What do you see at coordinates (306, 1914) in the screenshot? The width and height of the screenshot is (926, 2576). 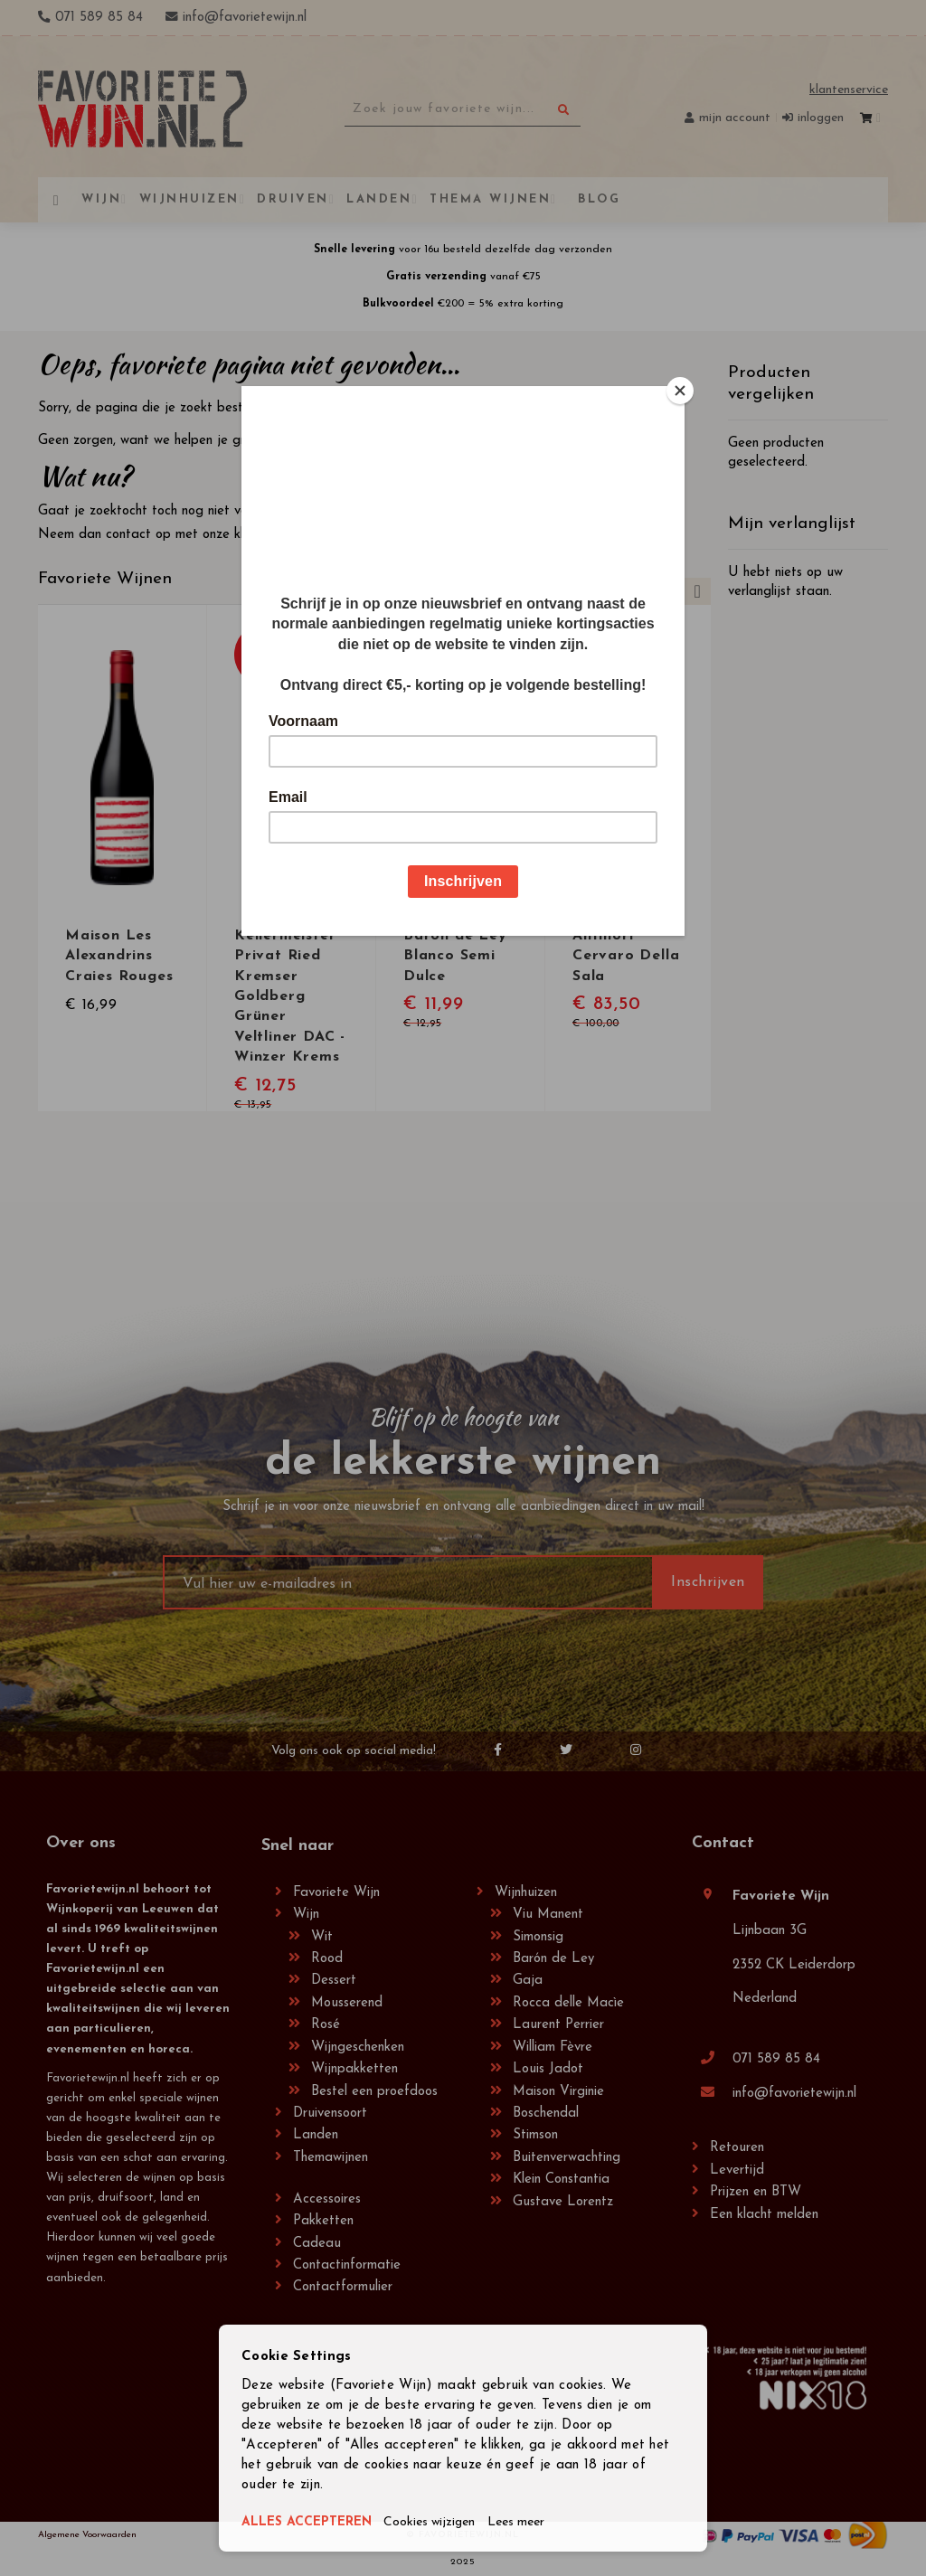 I see `Wijn` at bounding box center [306, 1914].